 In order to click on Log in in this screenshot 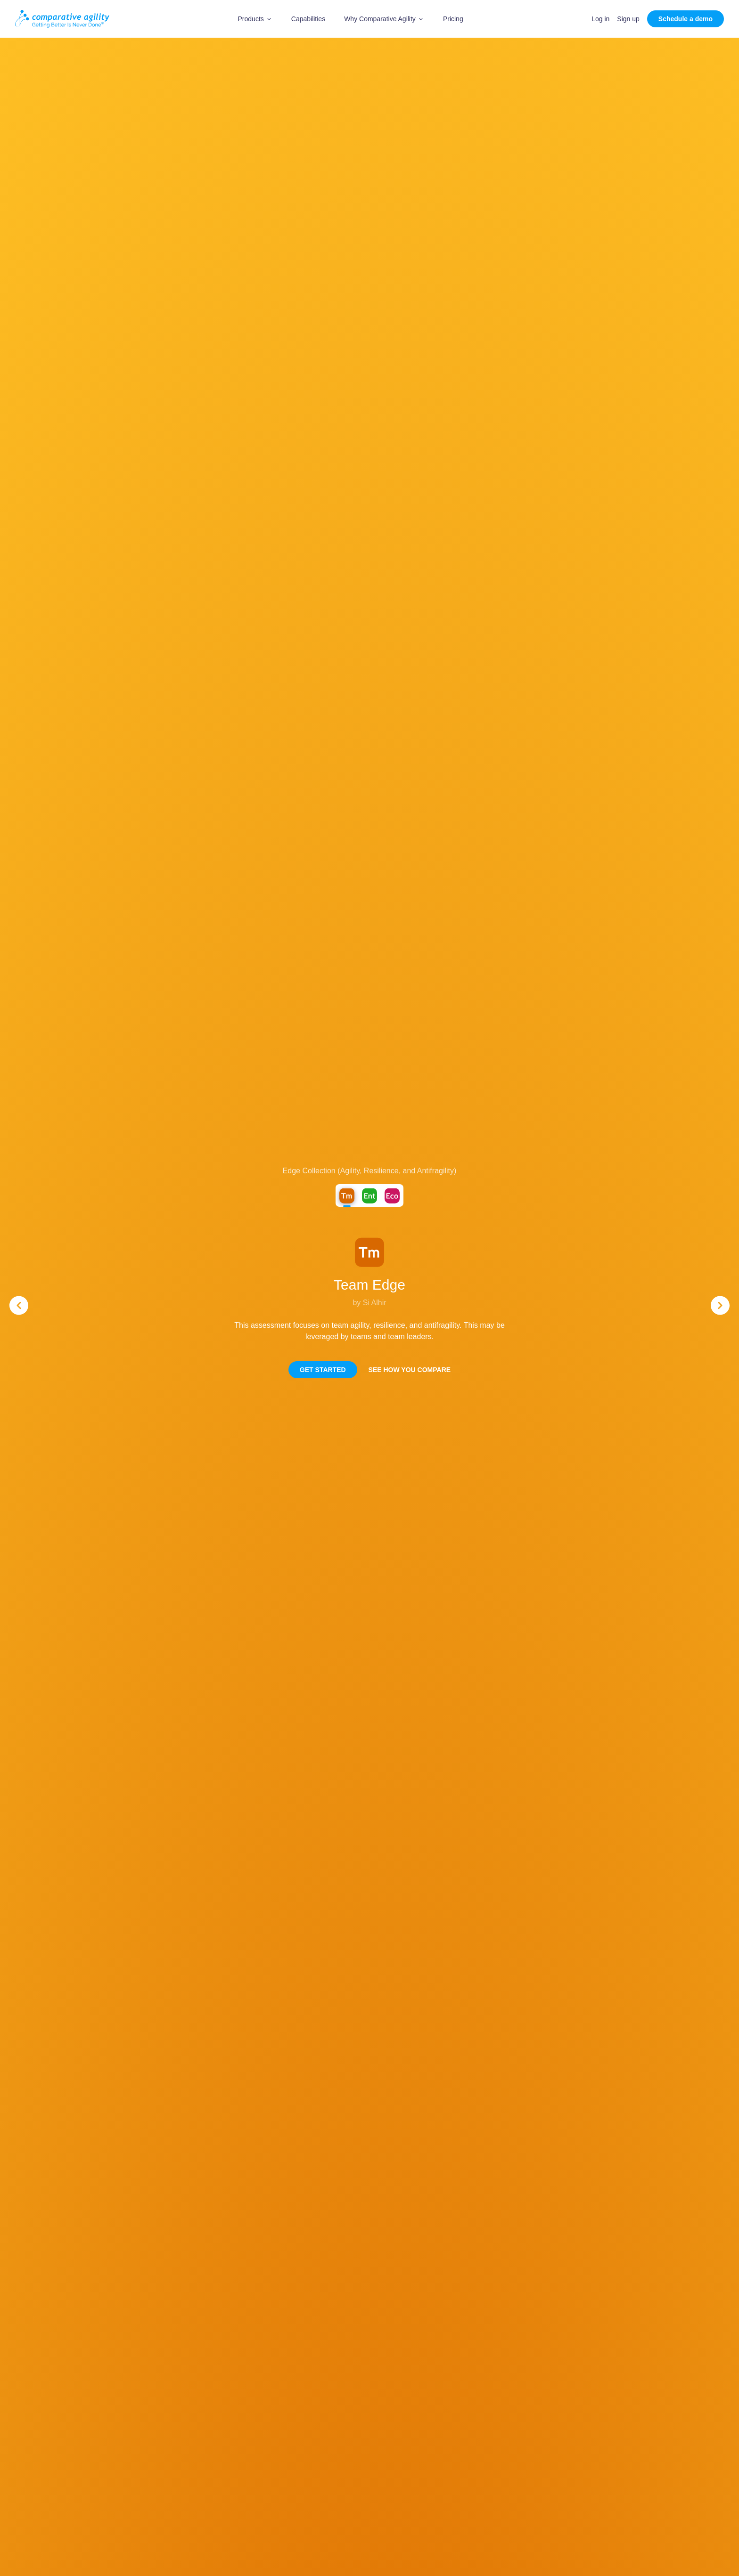, I will do `click(600, 19)`.